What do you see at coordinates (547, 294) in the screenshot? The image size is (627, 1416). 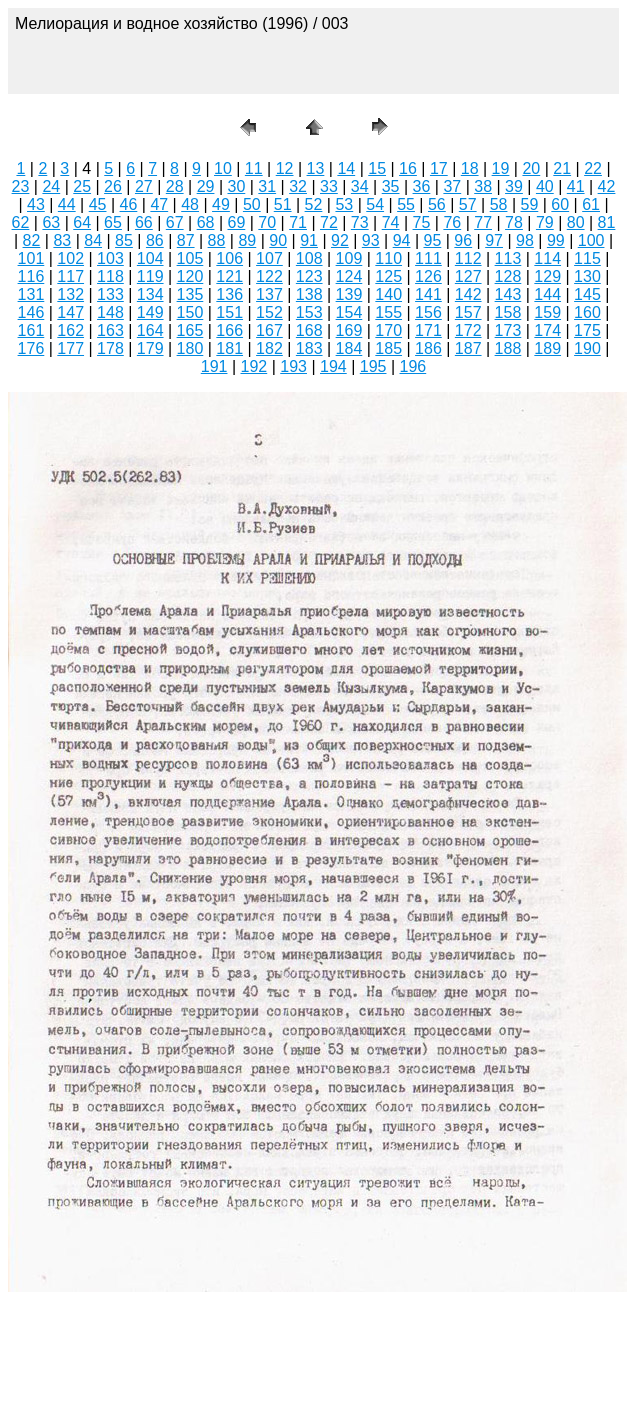 I see `144` at bounding box center [547, 294].